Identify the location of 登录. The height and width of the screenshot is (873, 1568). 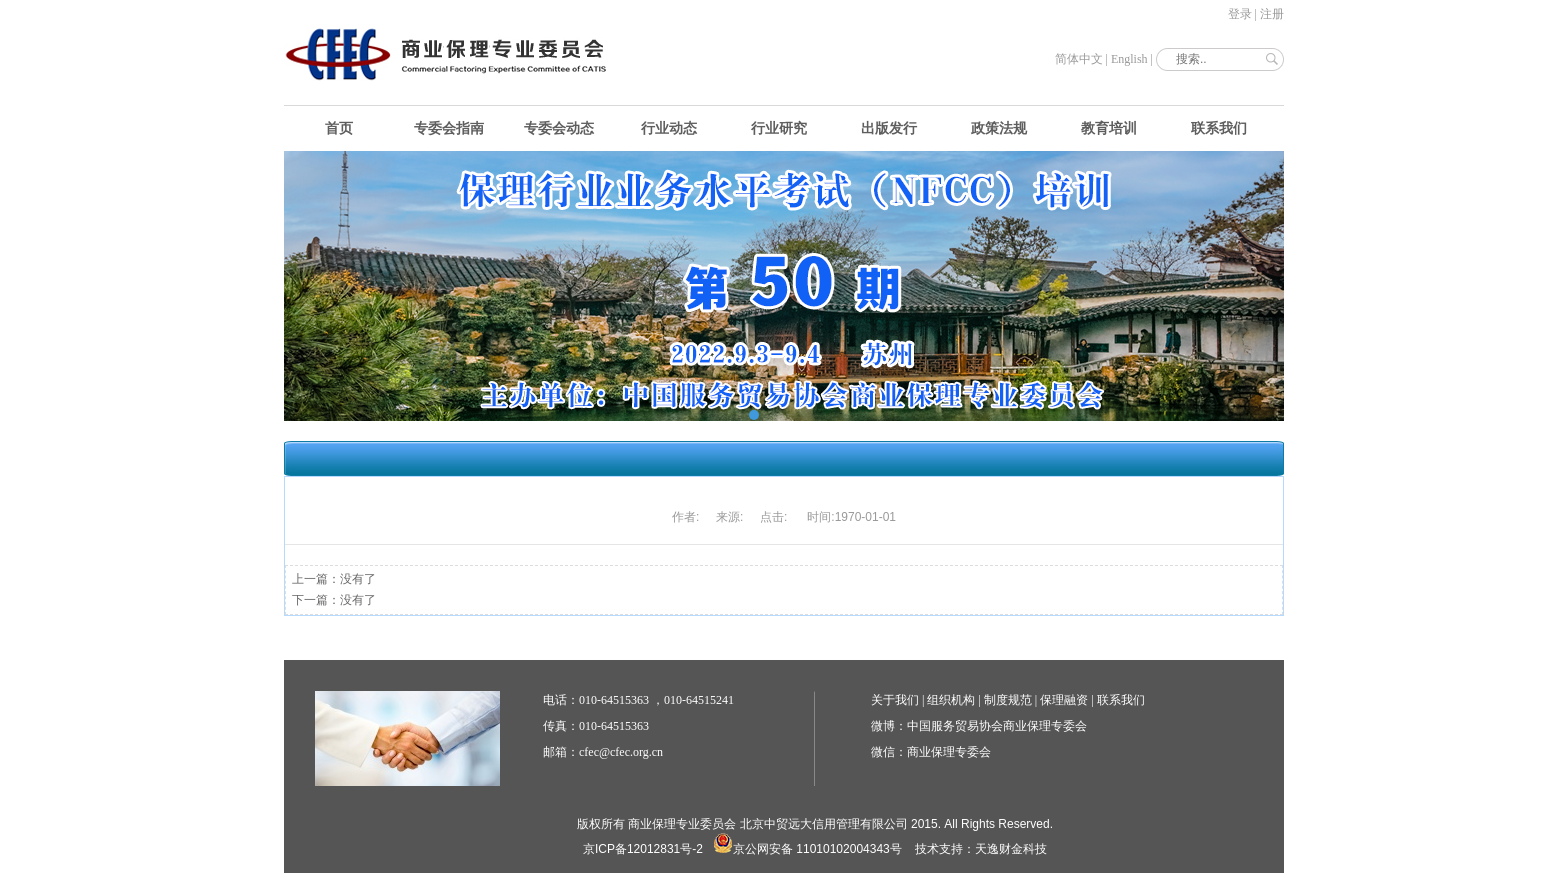
(1240, 14).